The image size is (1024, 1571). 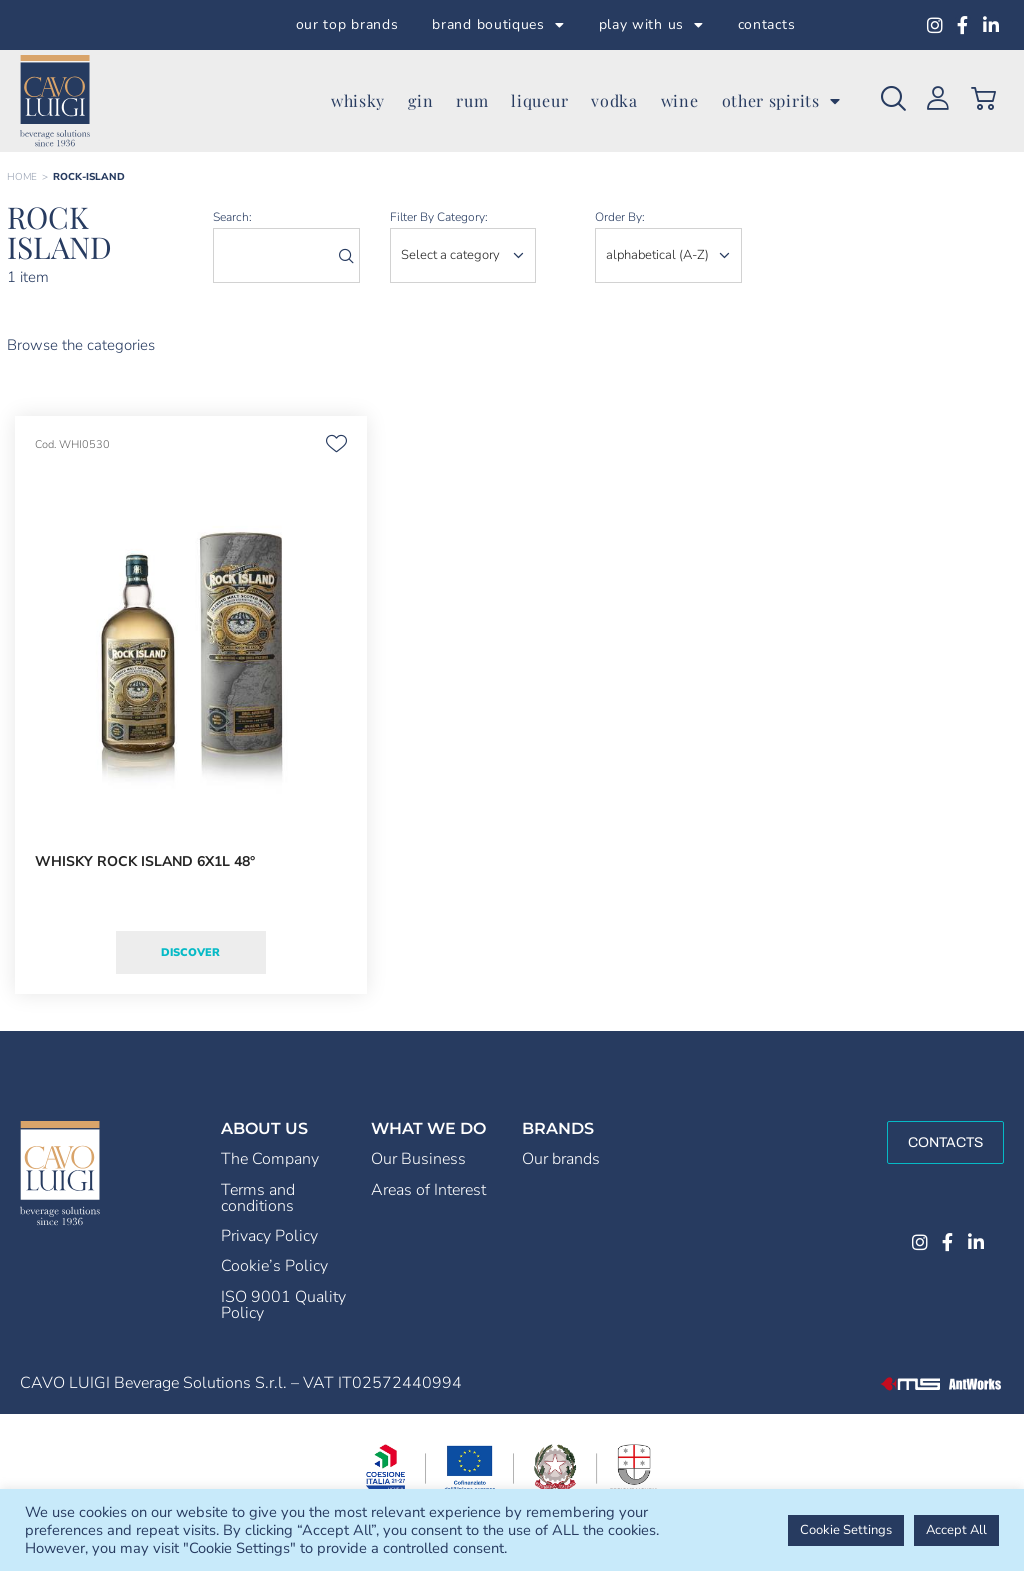 What do you see at coordinates (81, 345) in the screenshot?
I see `Browse the categories` at bounding box center [81, 345].